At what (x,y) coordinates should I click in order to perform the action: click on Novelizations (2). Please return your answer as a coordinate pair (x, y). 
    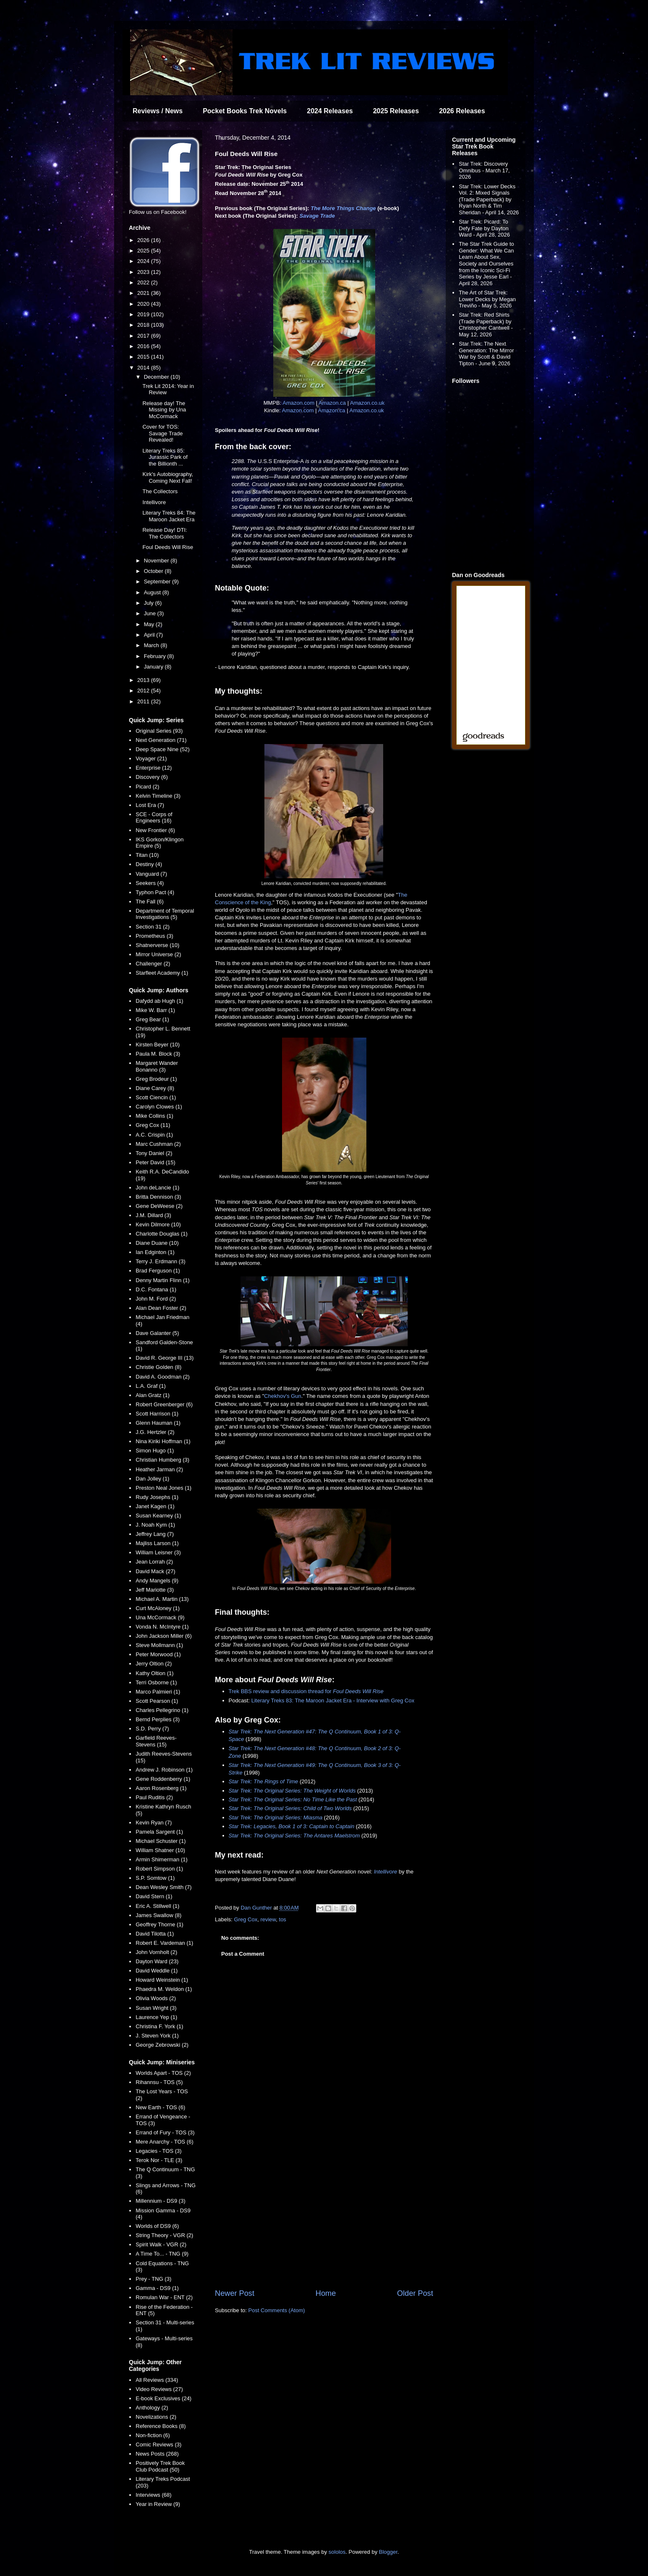
    Looking at the image, I should click on (156, 2417).